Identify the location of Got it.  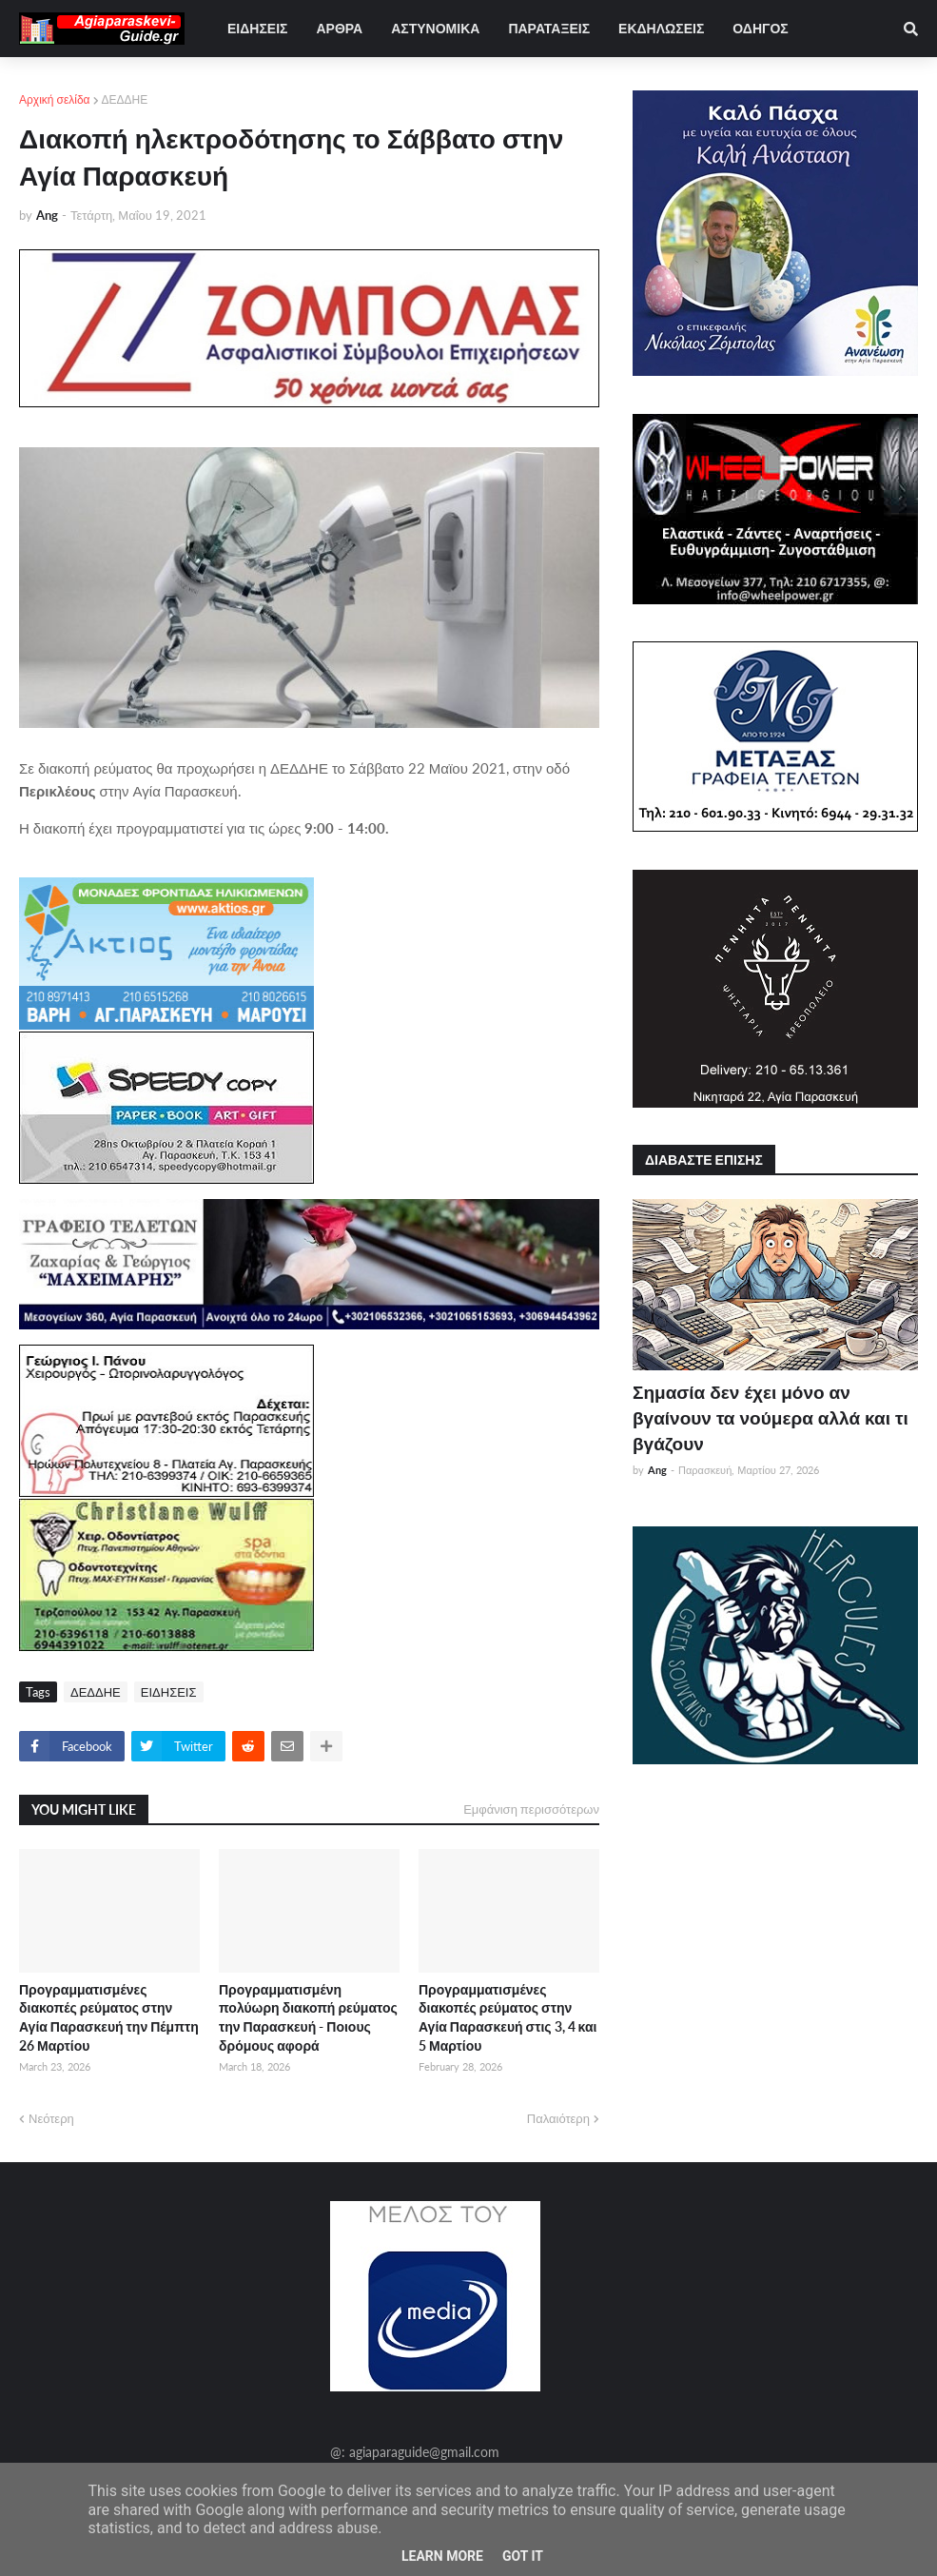
(522, 2556).